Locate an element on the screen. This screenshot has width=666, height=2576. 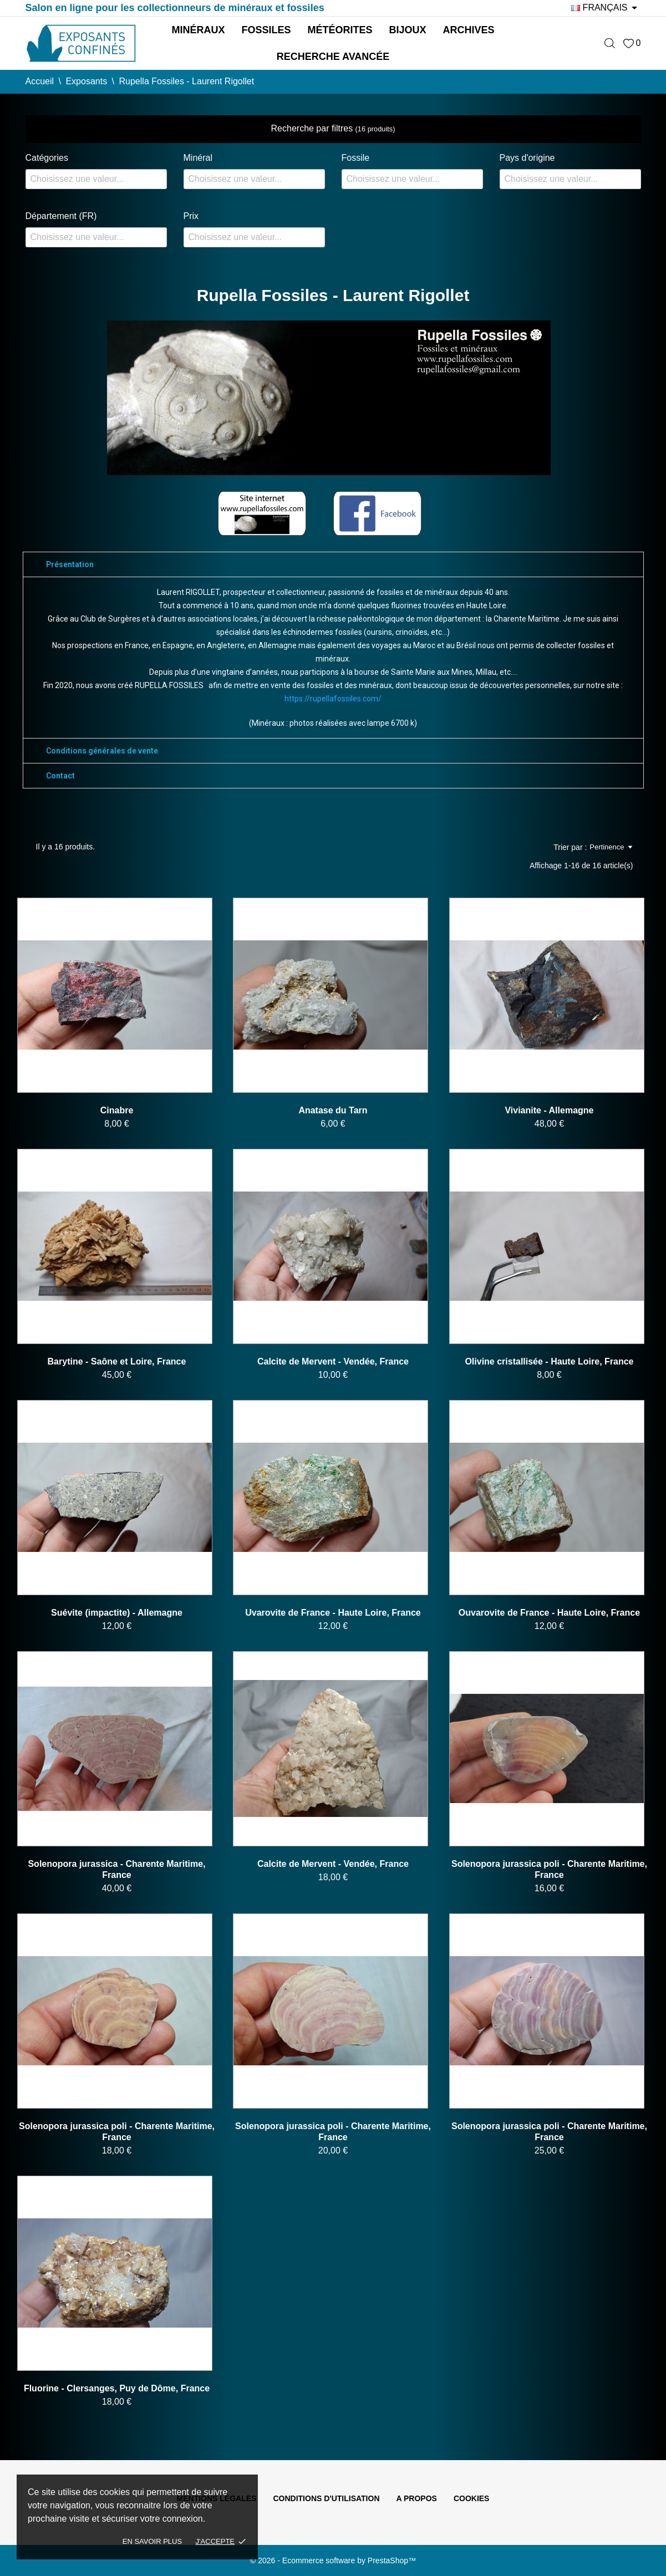
Vivianite - Allemagne is located at coordinates (549, 1110).